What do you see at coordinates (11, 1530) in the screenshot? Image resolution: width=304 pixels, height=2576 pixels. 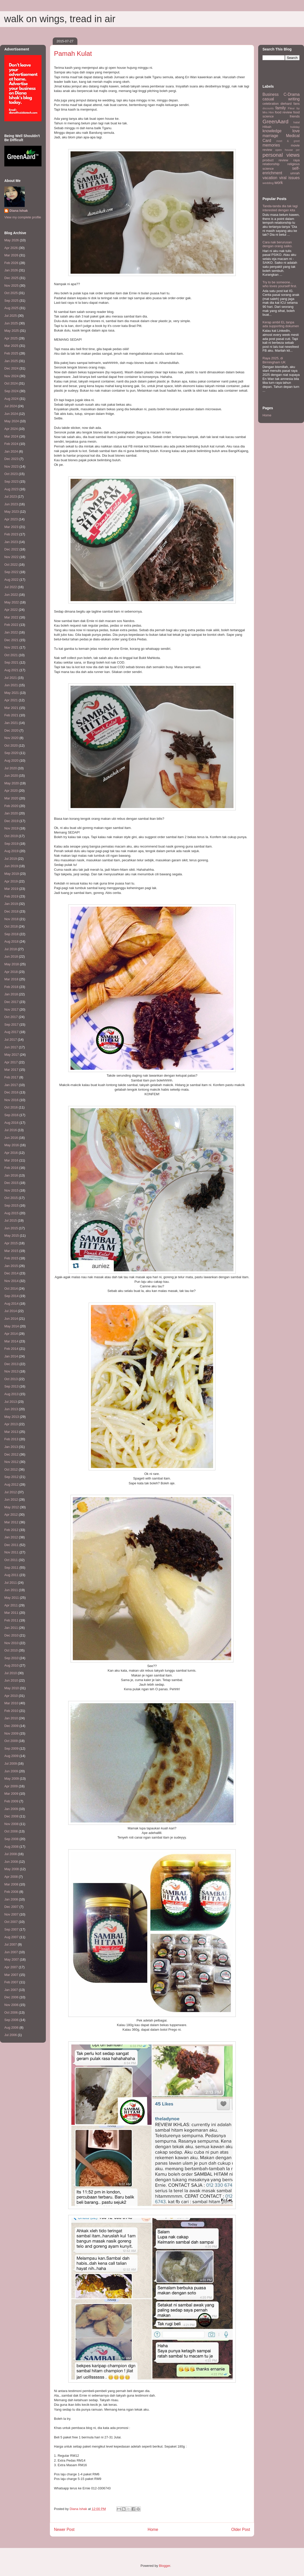 I see `Feb 2012` at bounding box center [11, 1530].